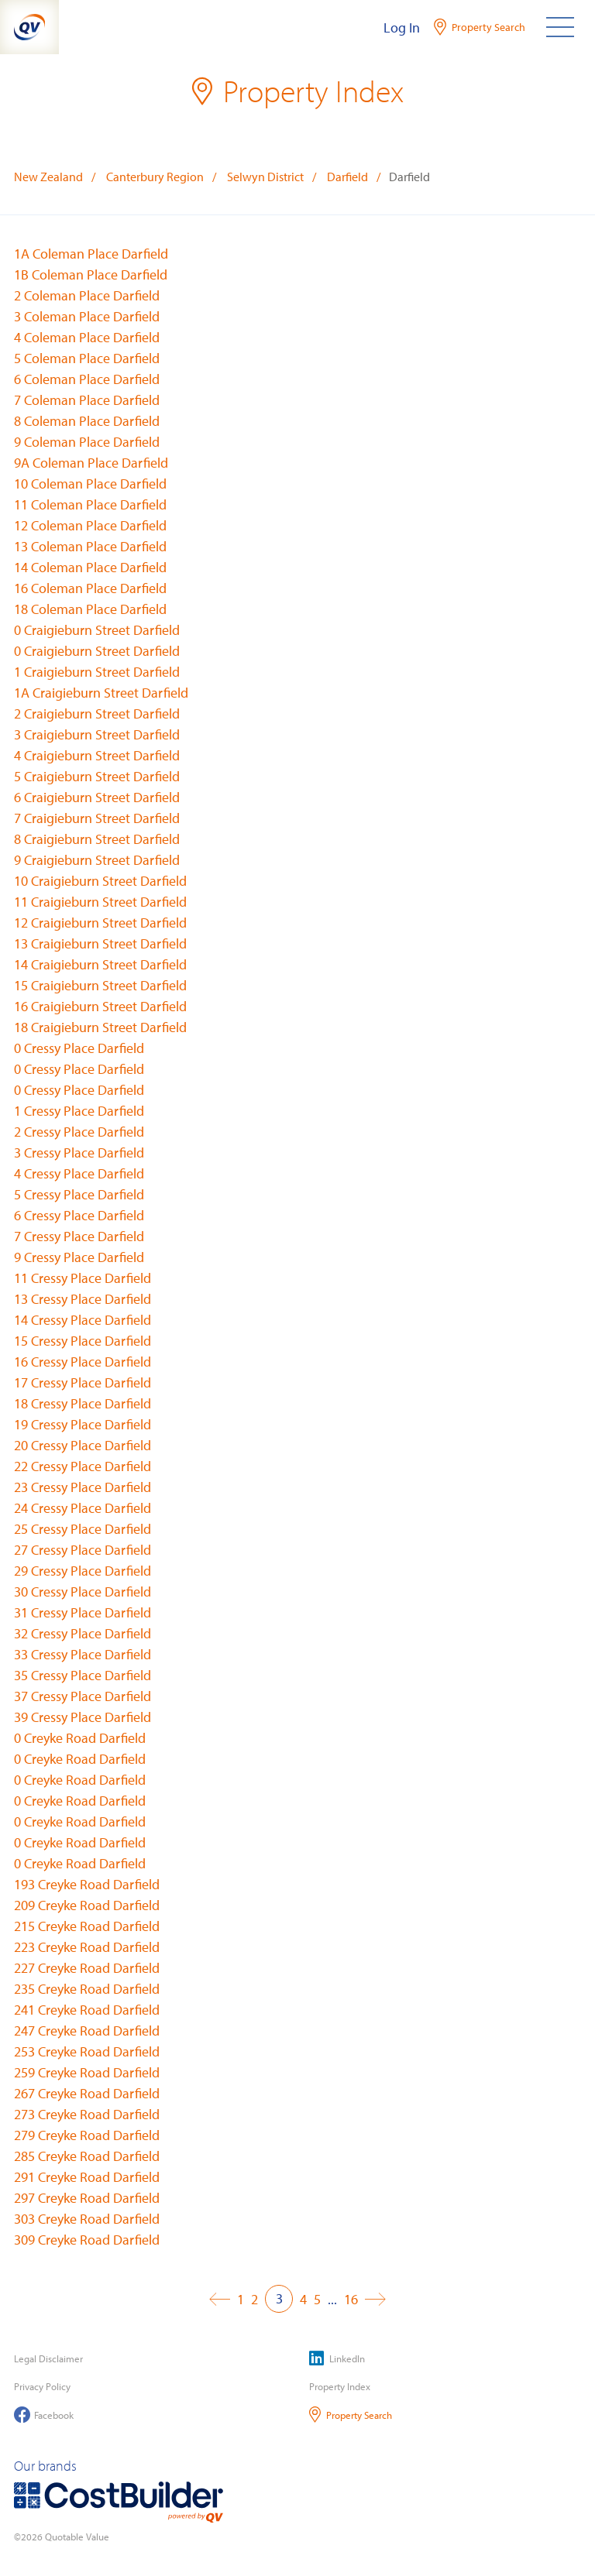  I want to click on 6 Cressy Place Darfield, so click(79, 1215).